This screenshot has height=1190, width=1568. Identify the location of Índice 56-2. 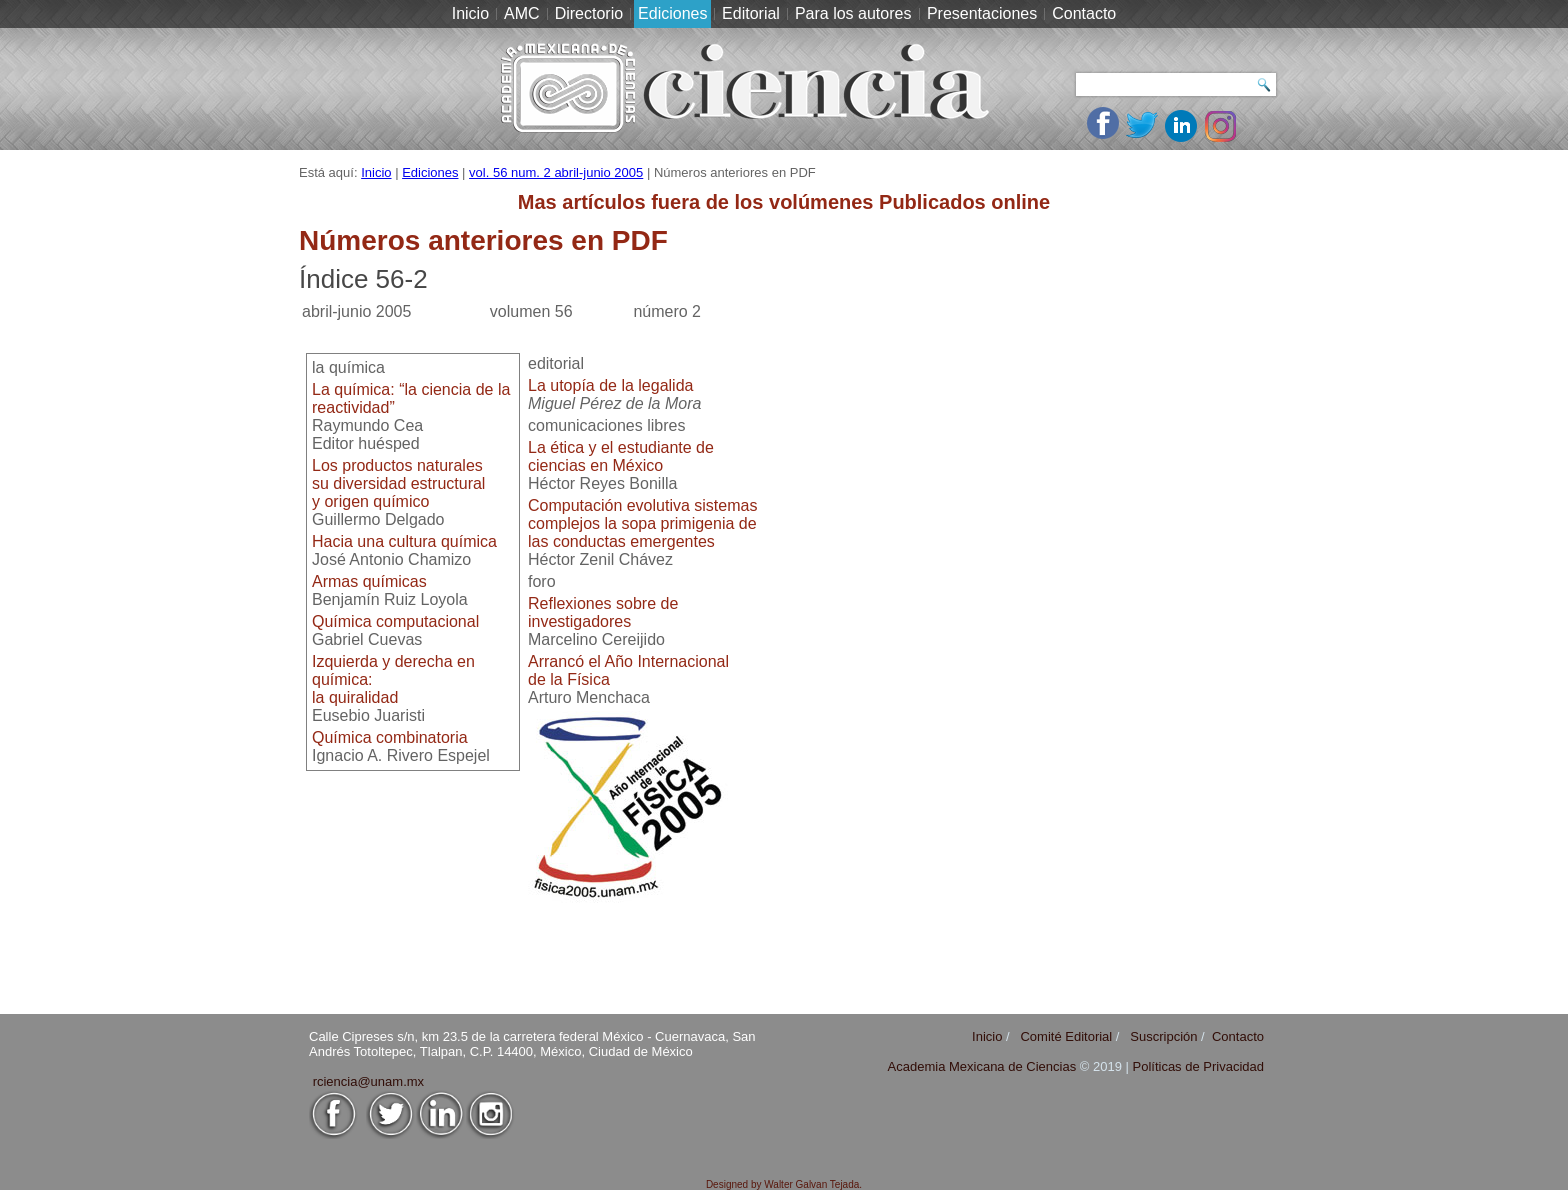
(363, 279).